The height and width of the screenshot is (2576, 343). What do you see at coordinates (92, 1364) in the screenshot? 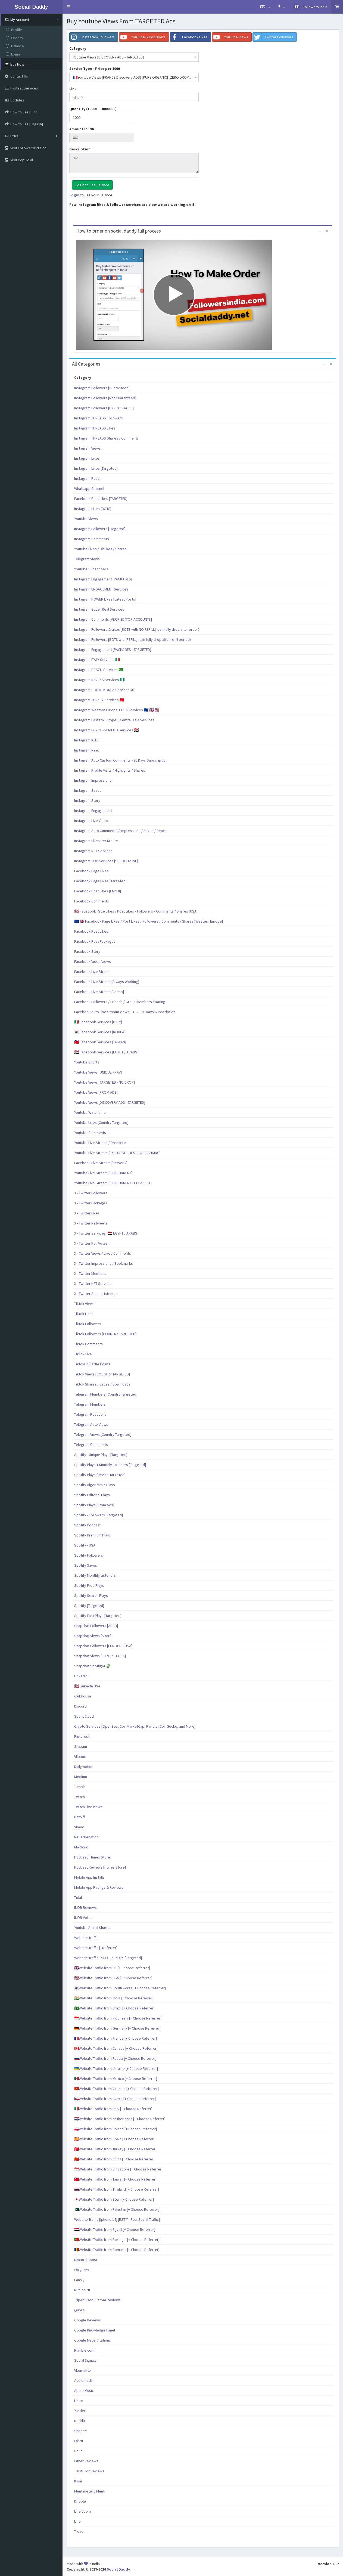
I see `TiktokPK Battle Points` at bounding box center [92, 1364].